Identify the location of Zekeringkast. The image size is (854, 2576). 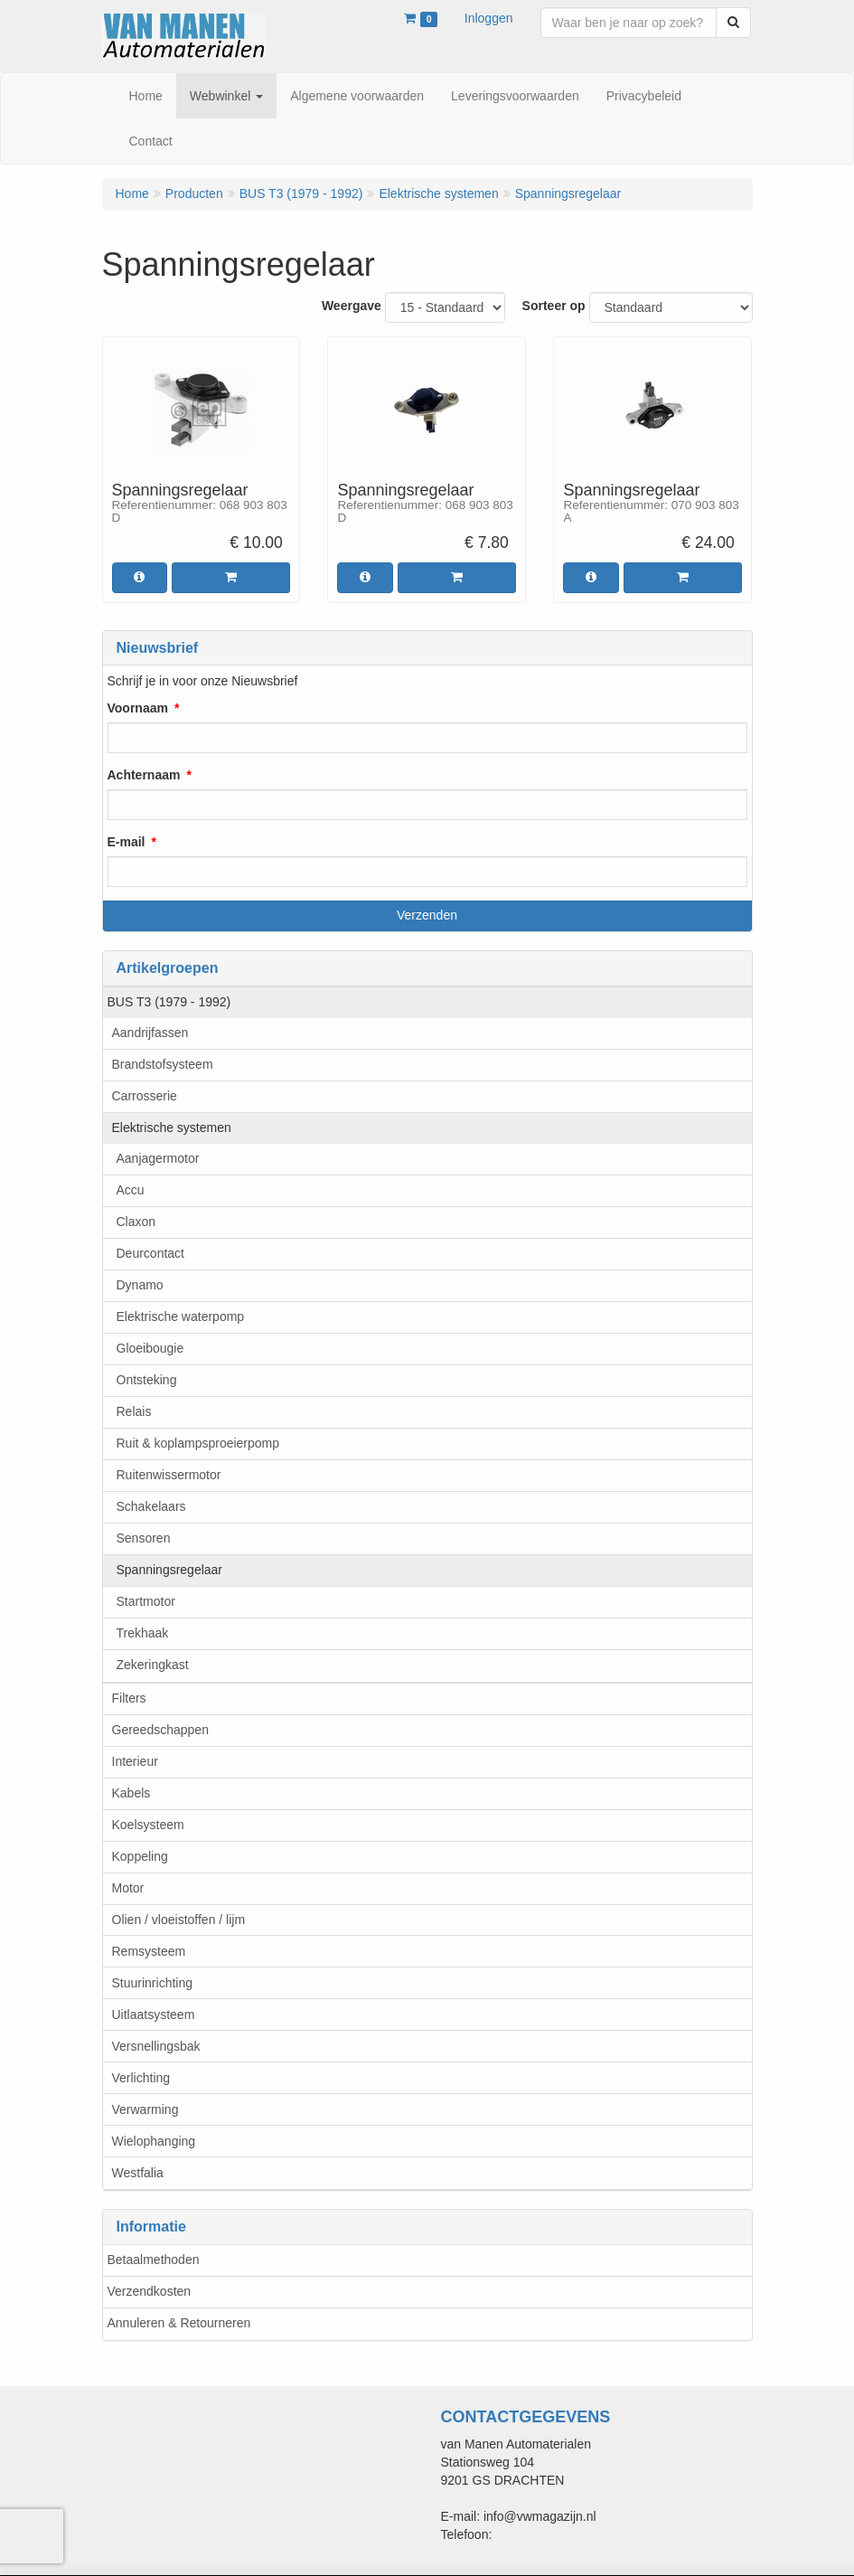
(153, 1664).